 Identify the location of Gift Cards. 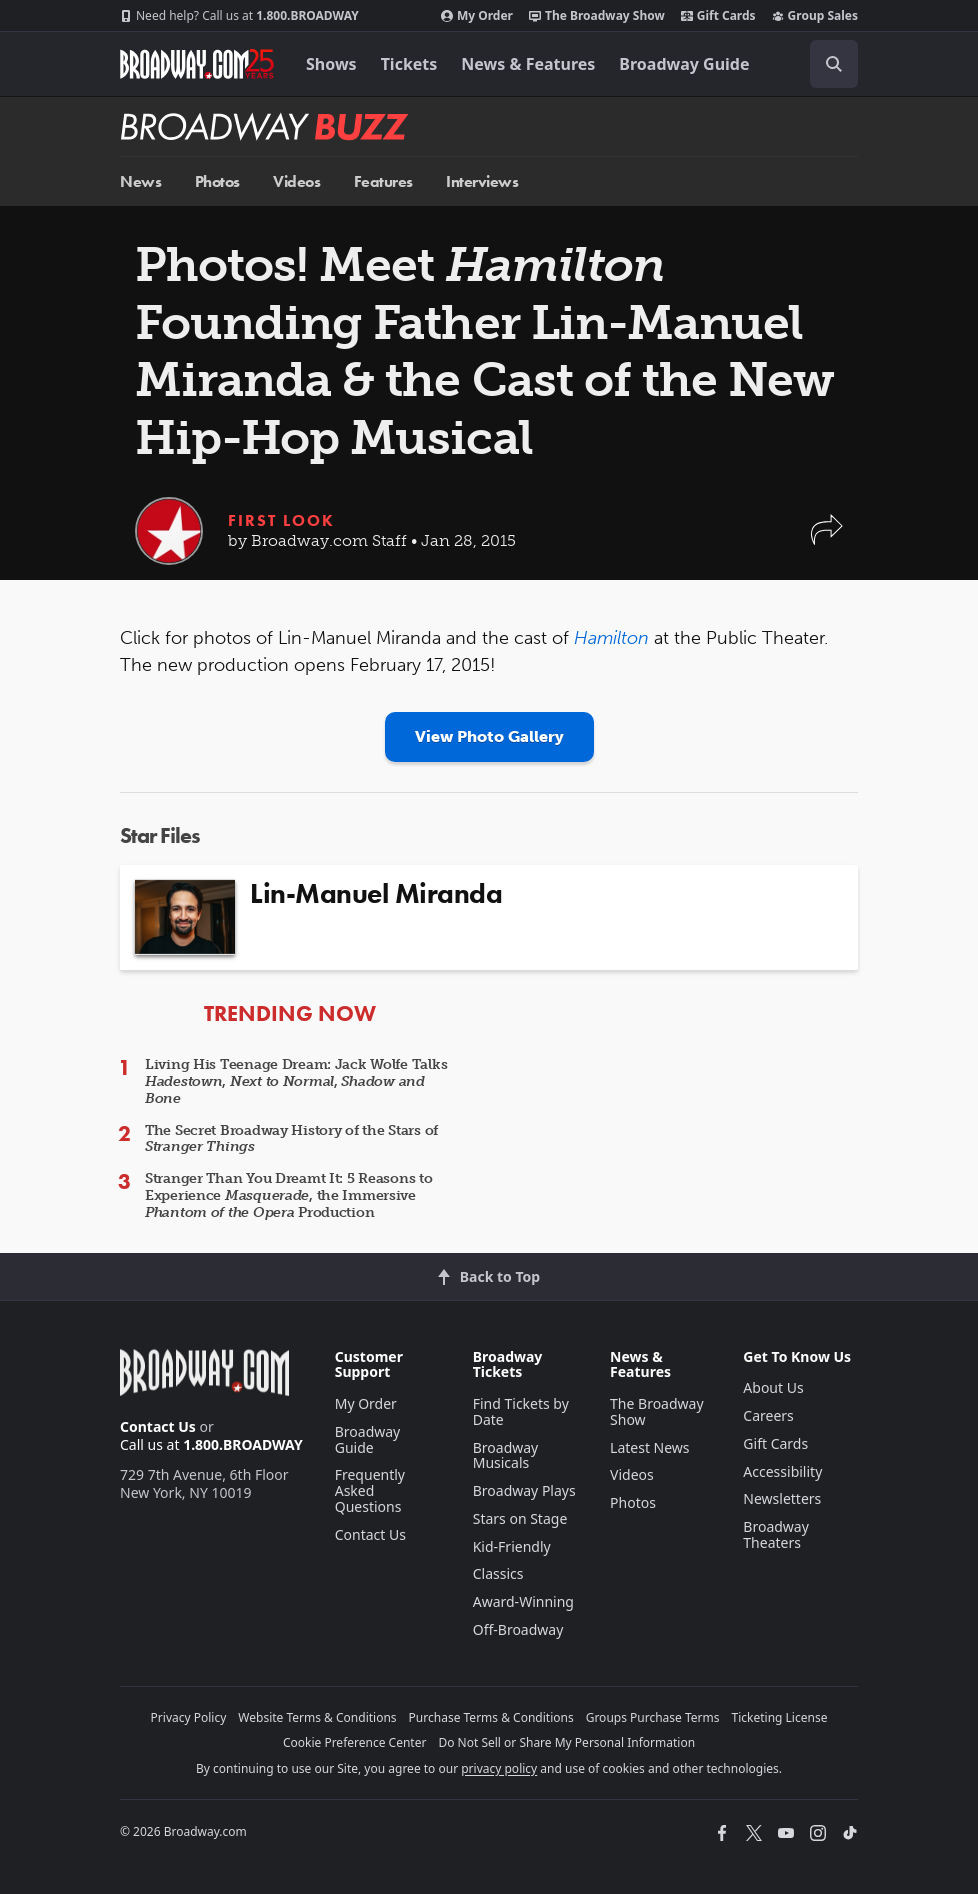
(718, 16).